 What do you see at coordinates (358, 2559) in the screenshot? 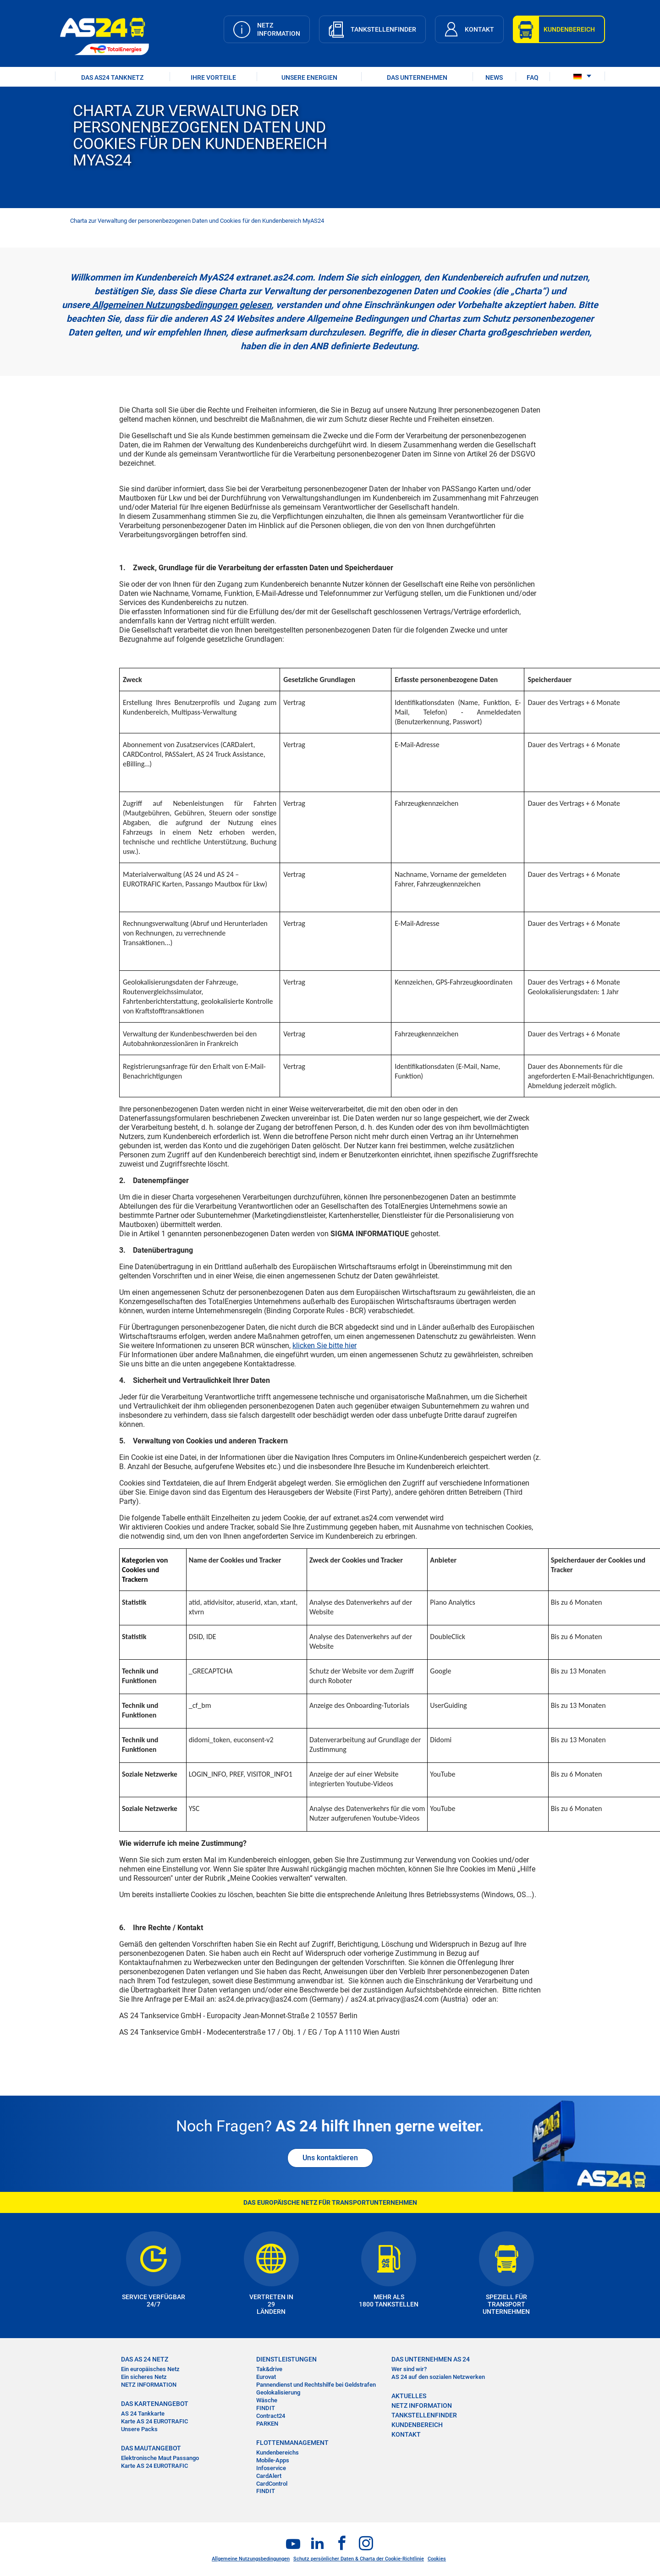
I see `Schutz persönlicher Daten & Charta der Cookie-Richtlinie` at bounding box center [358, 2559].